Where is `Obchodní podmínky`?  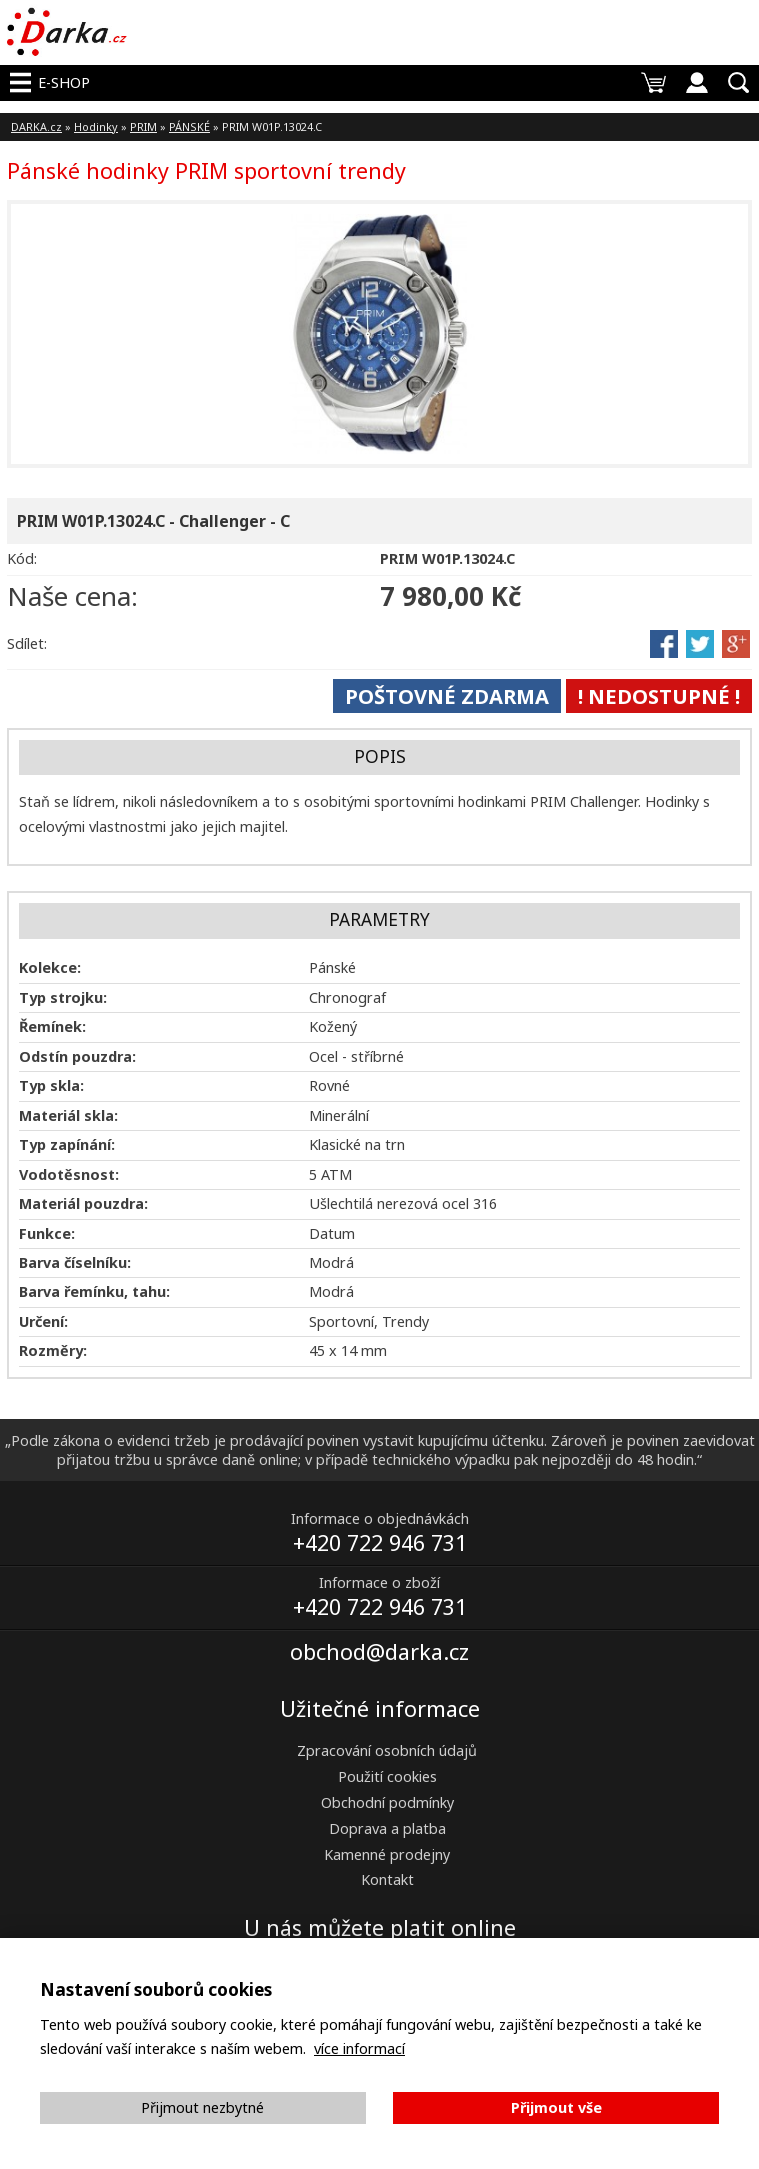 Obchodní podmínky is located at coordinates (387, 1802).